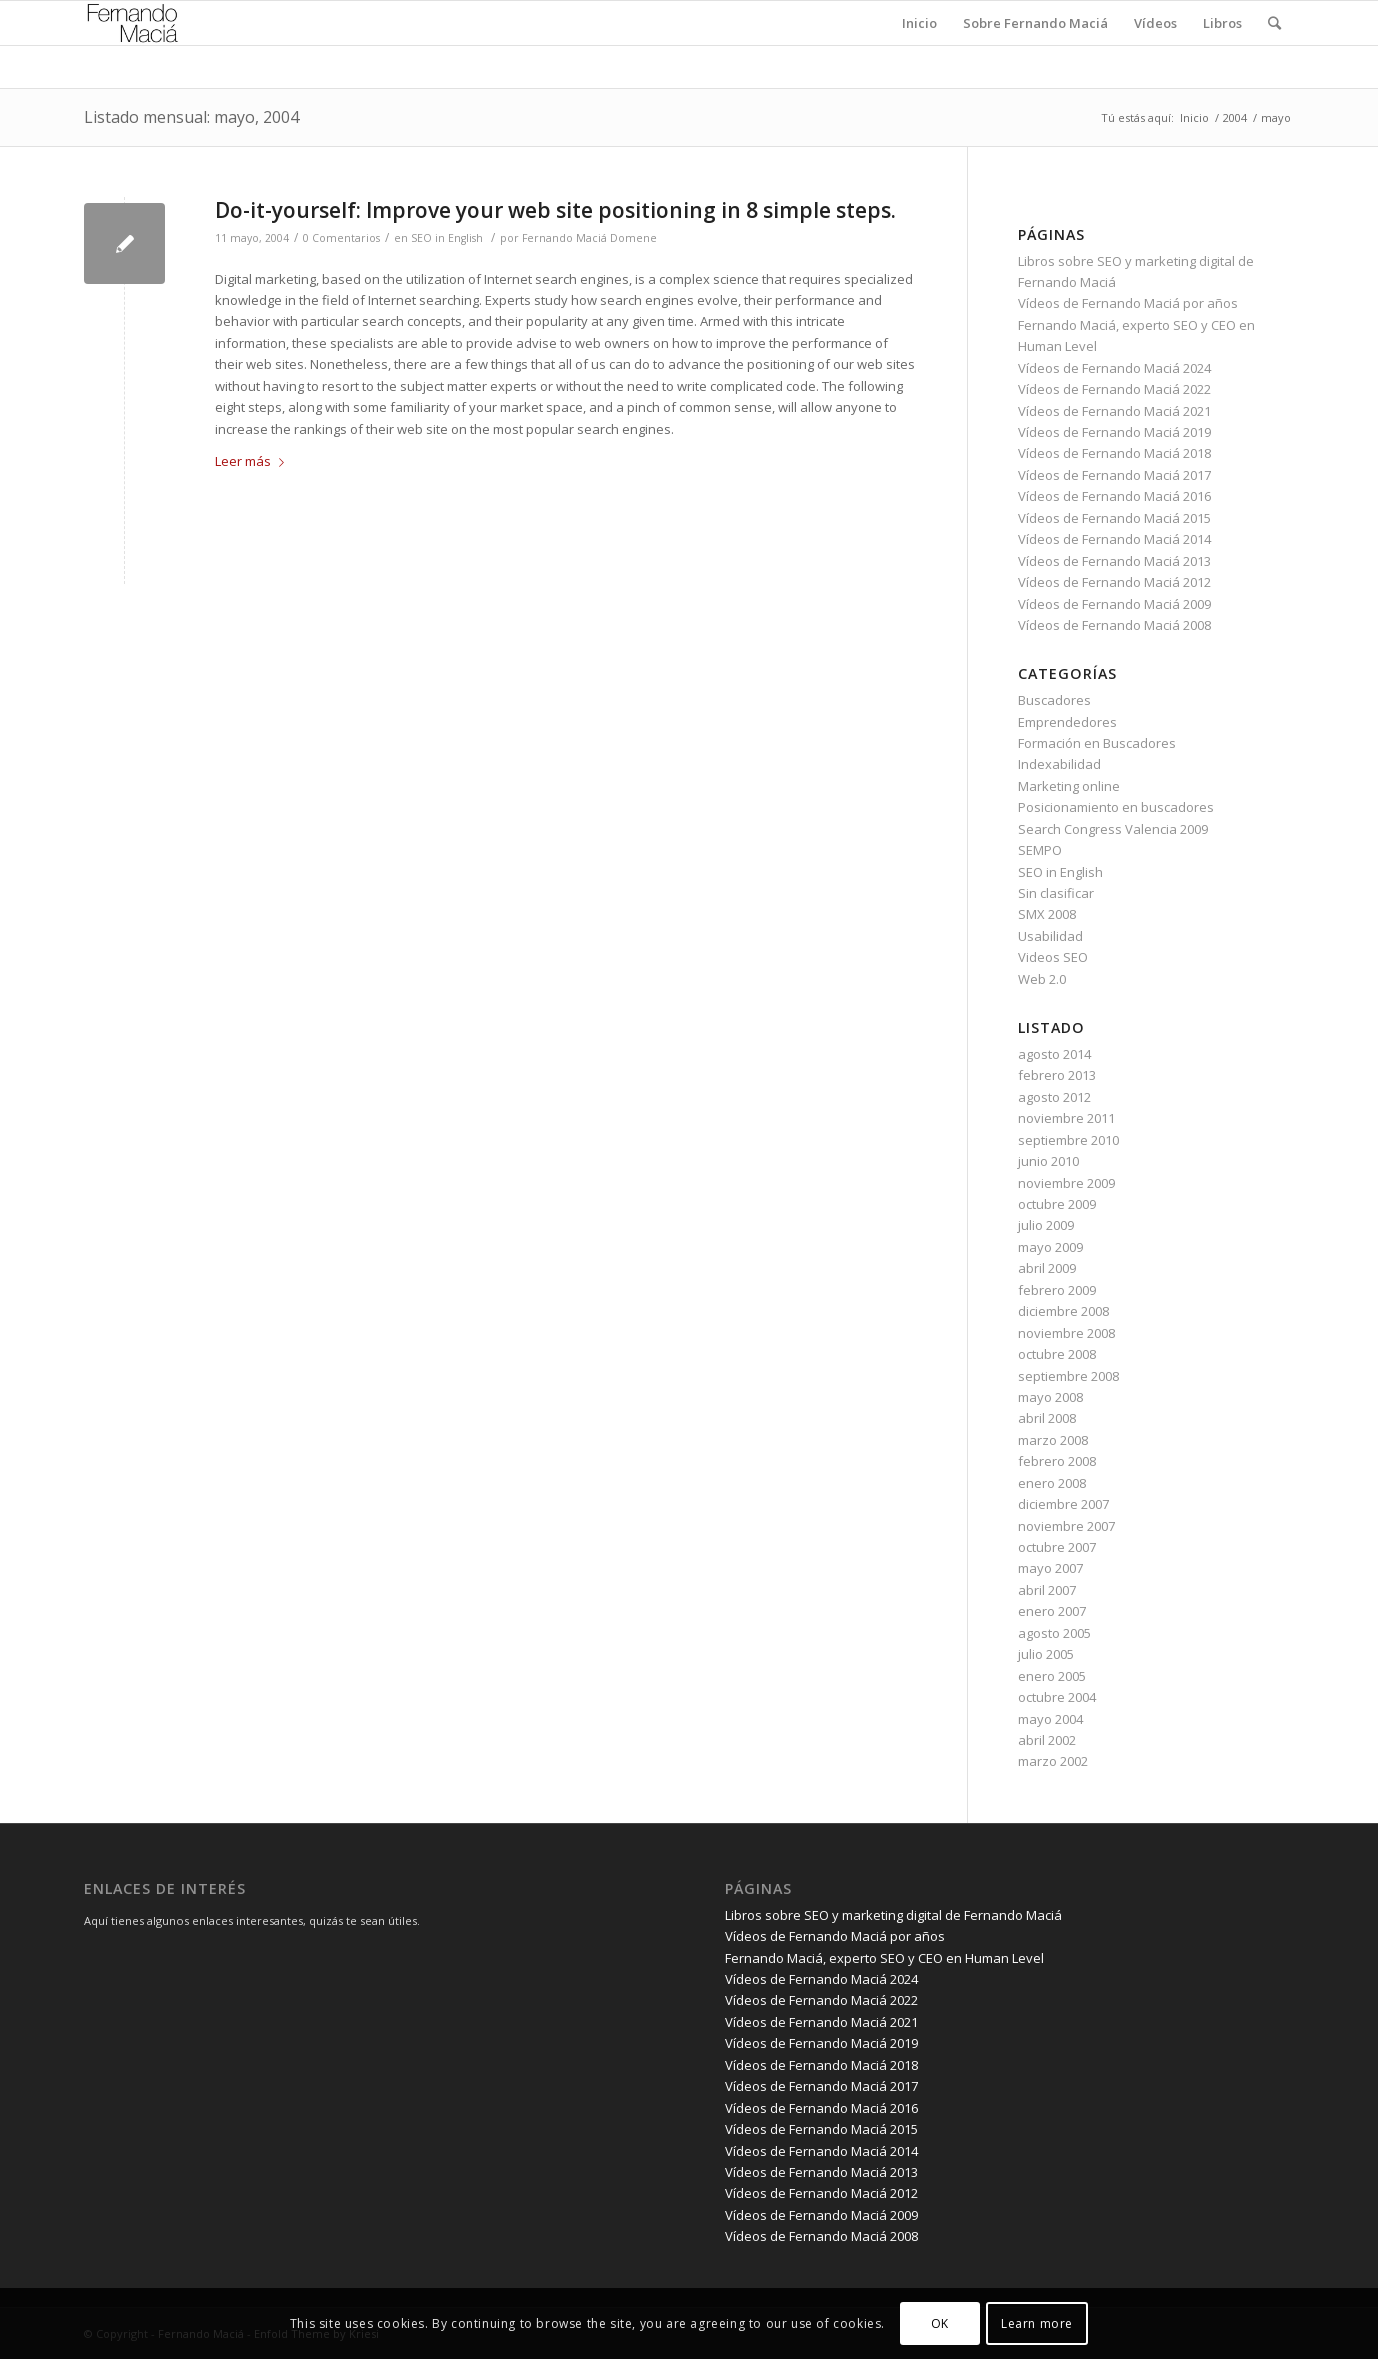  What do you see at coordinates (1052, 1611) in the screenshot?
I see `enero 2007` at bounding box center [1052, 1611].